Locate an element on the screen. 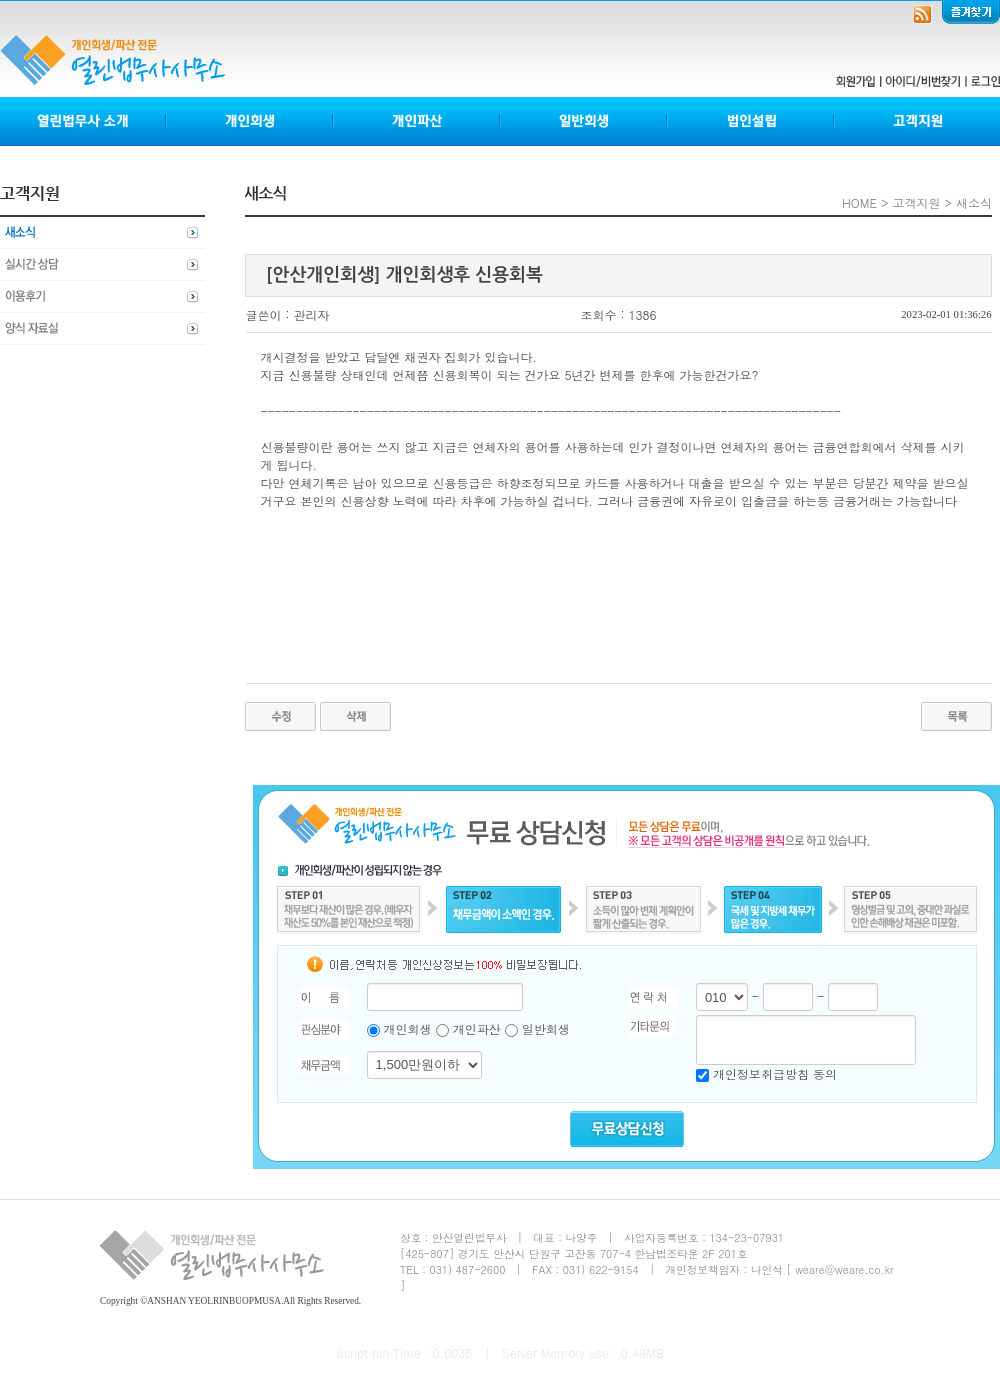 Image resolution: width=1000 pixels, height=1382 pixels. 개인파산 is located at coordinates (417, 121).